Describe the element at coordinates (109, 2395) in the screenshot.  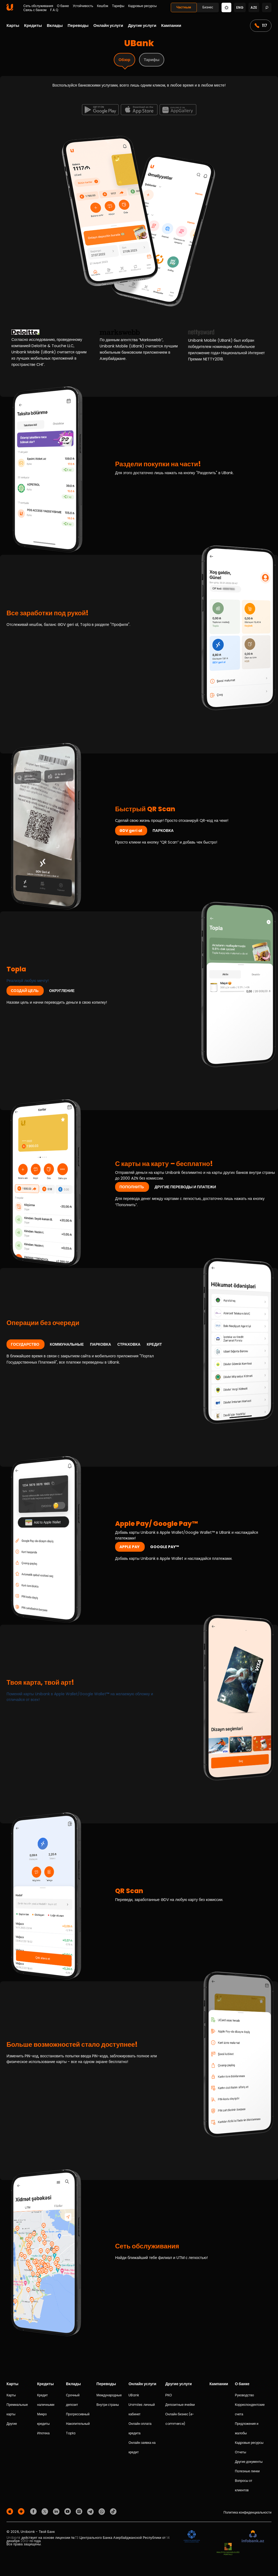
I see `Международные` at that location.